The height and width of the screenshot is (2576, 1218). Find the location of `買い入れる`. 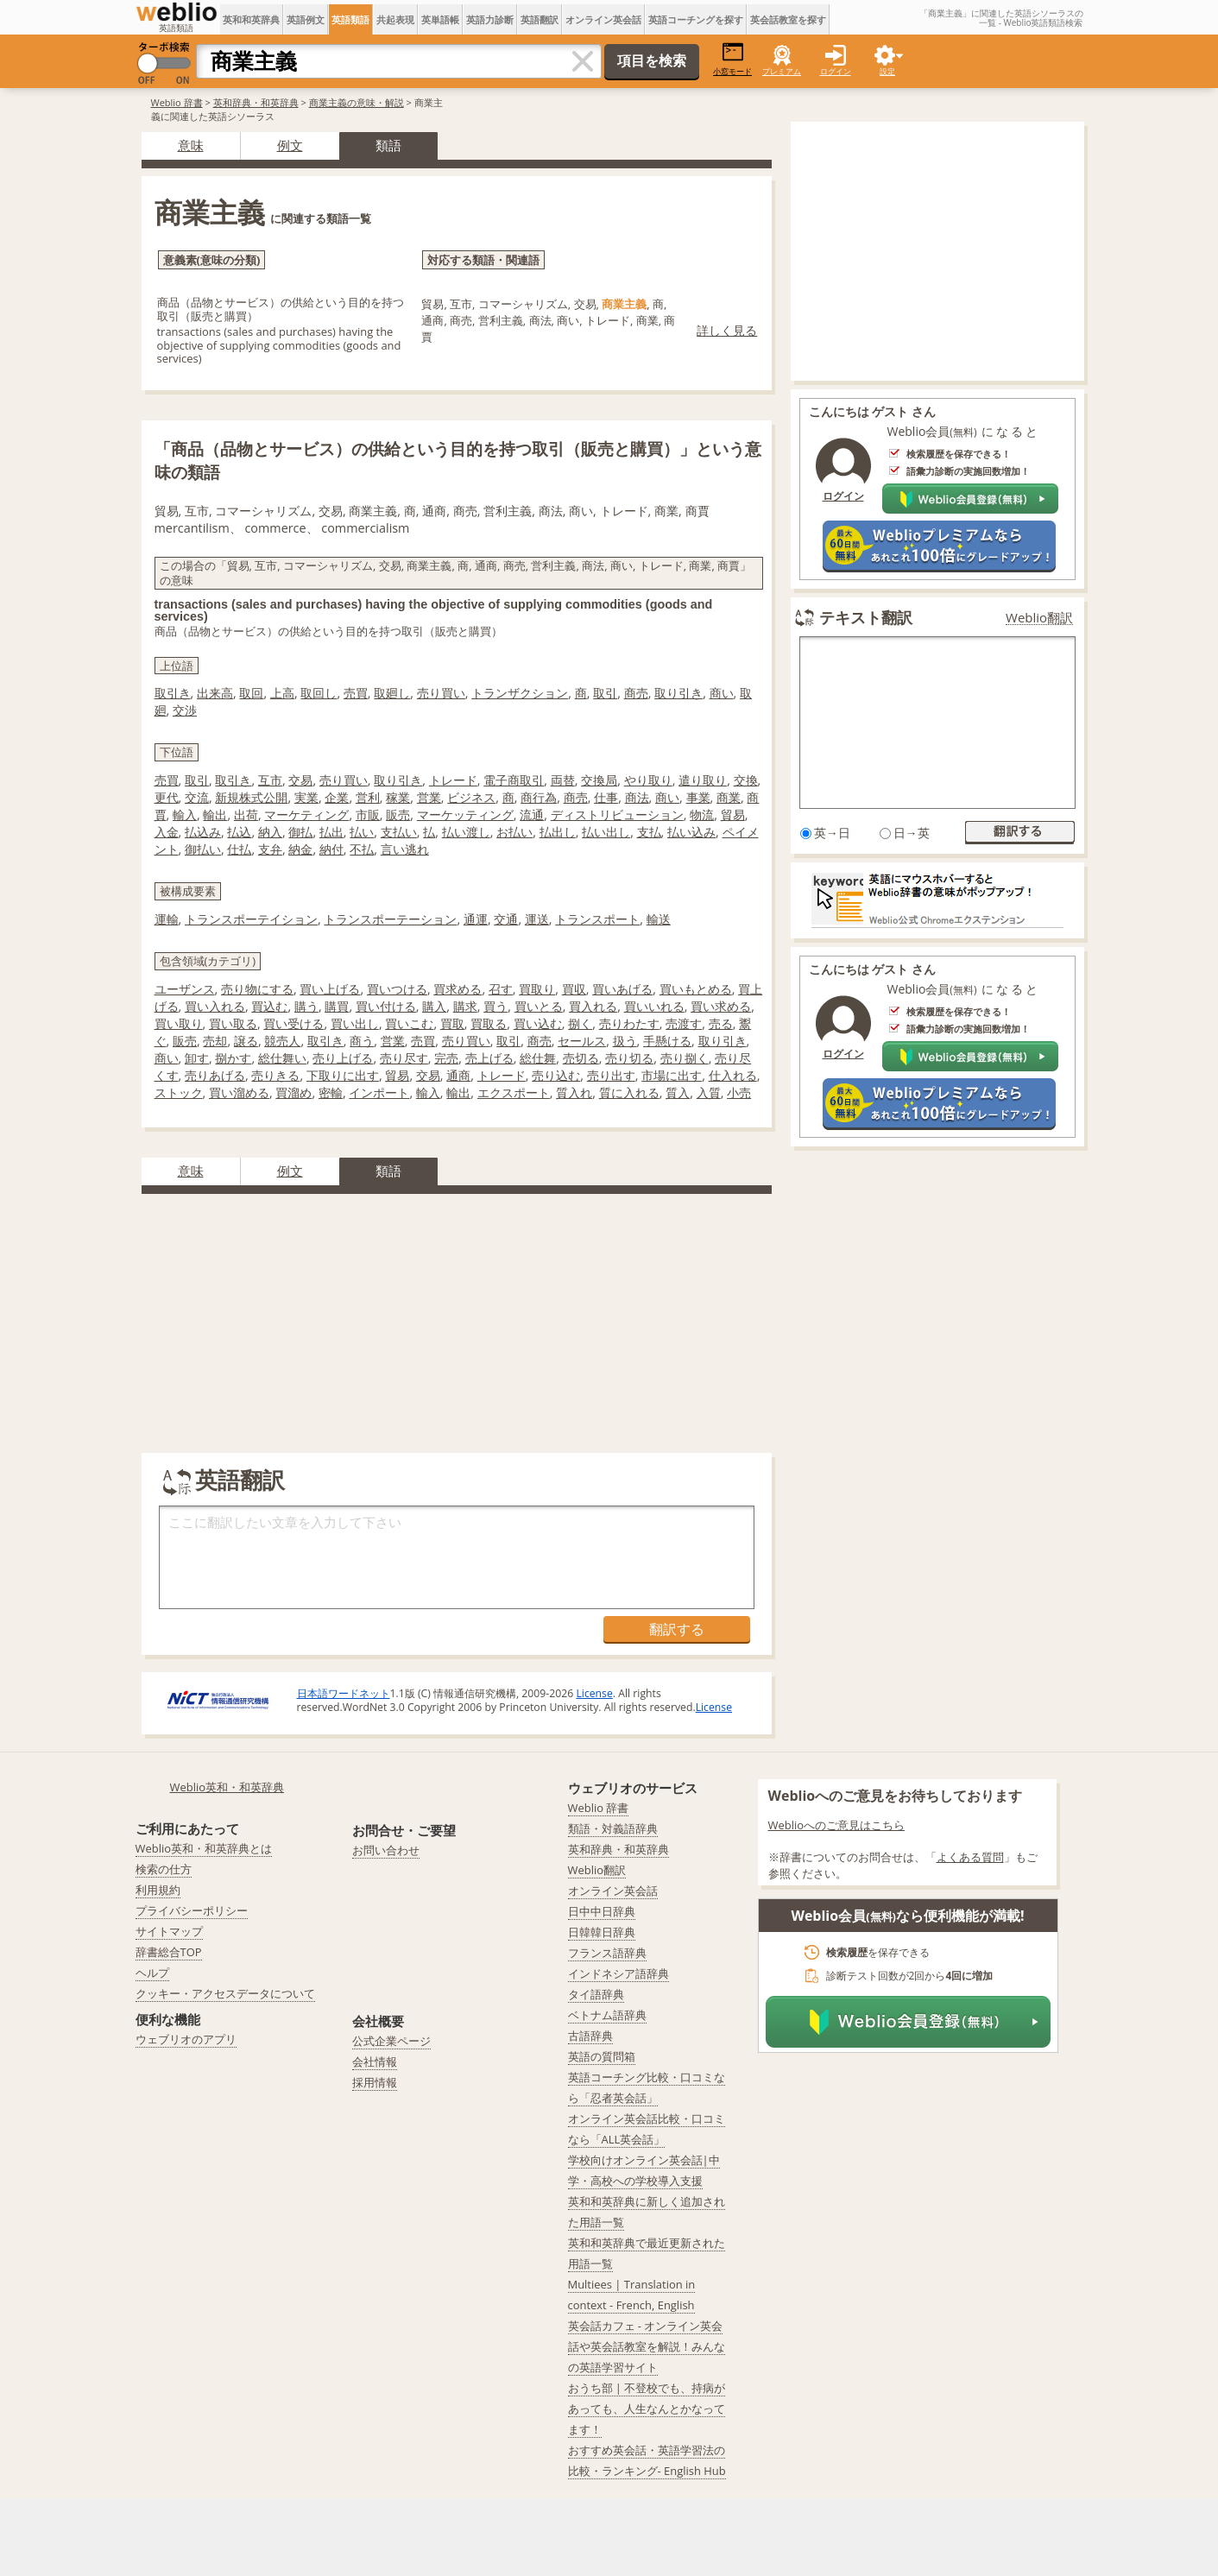

買い入れる is located at coordinates (215, 1006).